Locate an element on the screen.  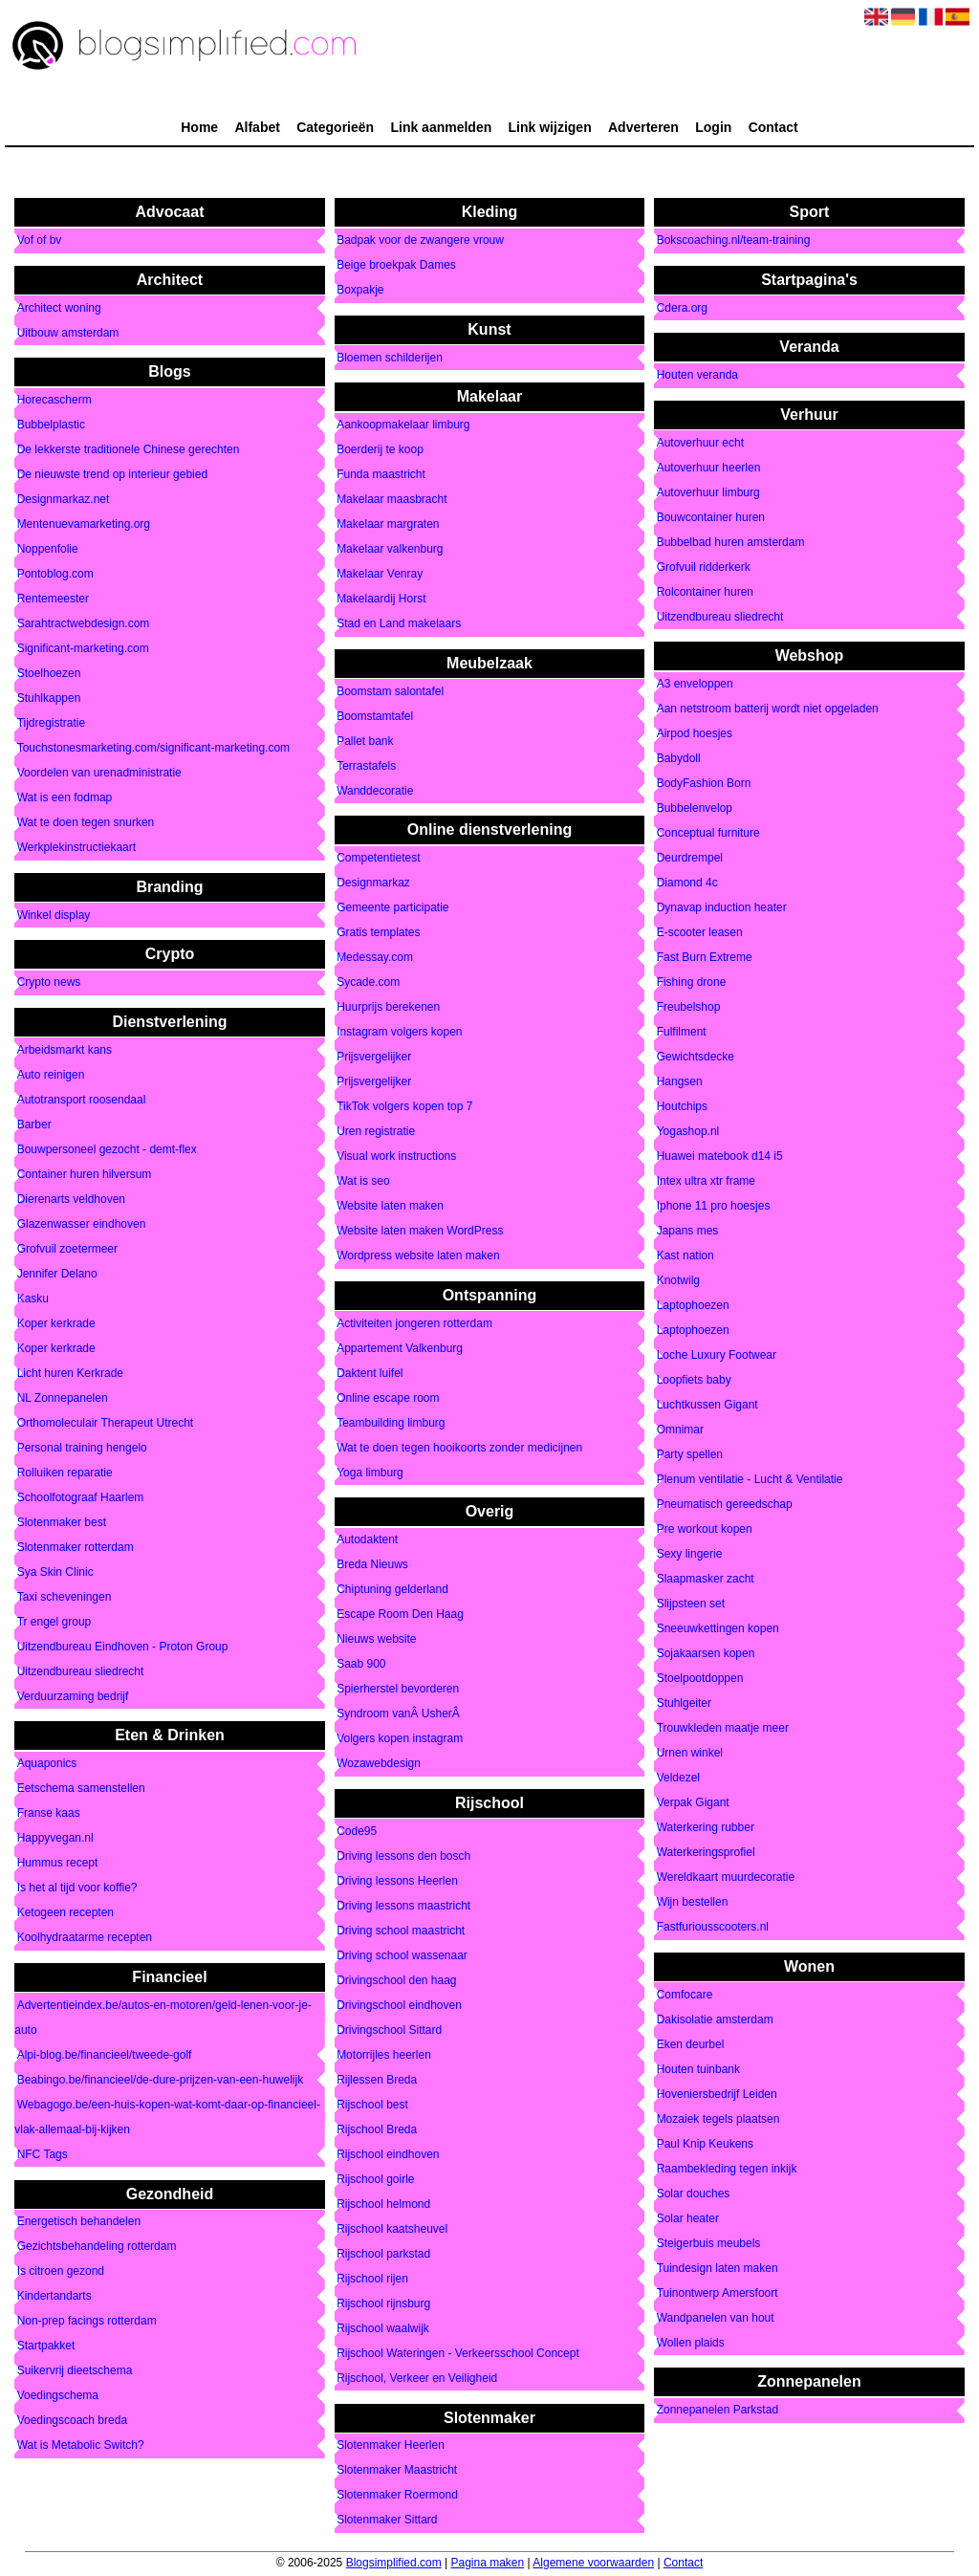
Terrastafels is located at coordinates (366, 766).